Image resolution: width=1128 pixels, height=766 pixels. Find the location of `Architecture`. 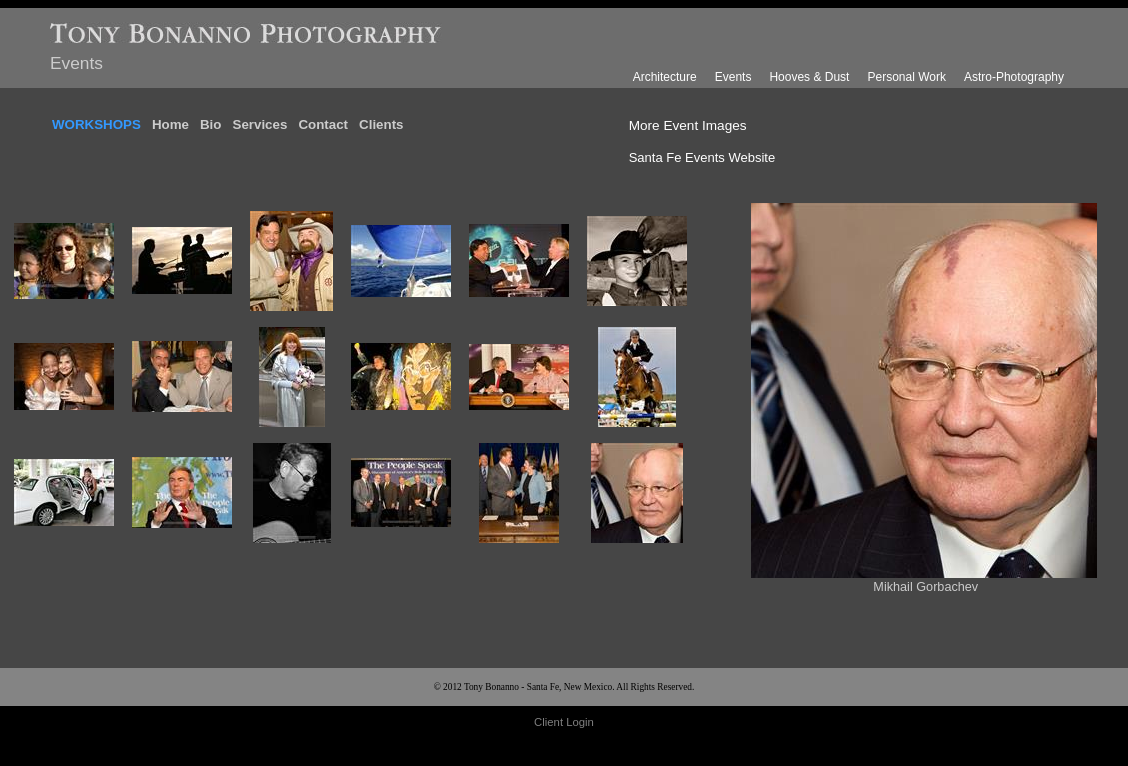

Architecture is located at coordinates (665, 77).